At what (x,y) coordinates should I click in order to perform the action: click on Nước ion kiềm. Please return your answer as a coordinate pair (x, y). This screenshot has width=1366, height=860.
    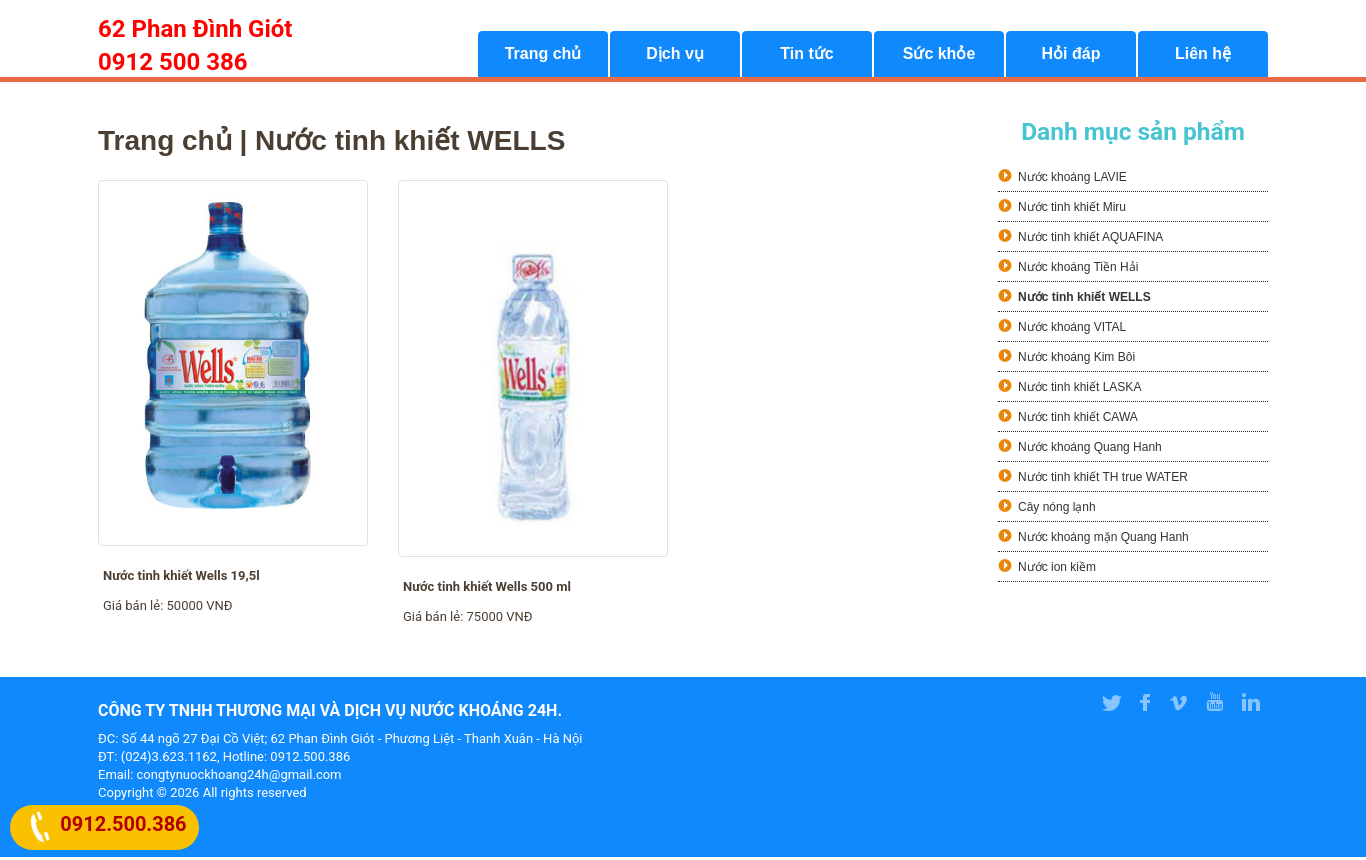
    Looking at the image, I should click on (1057, 569).